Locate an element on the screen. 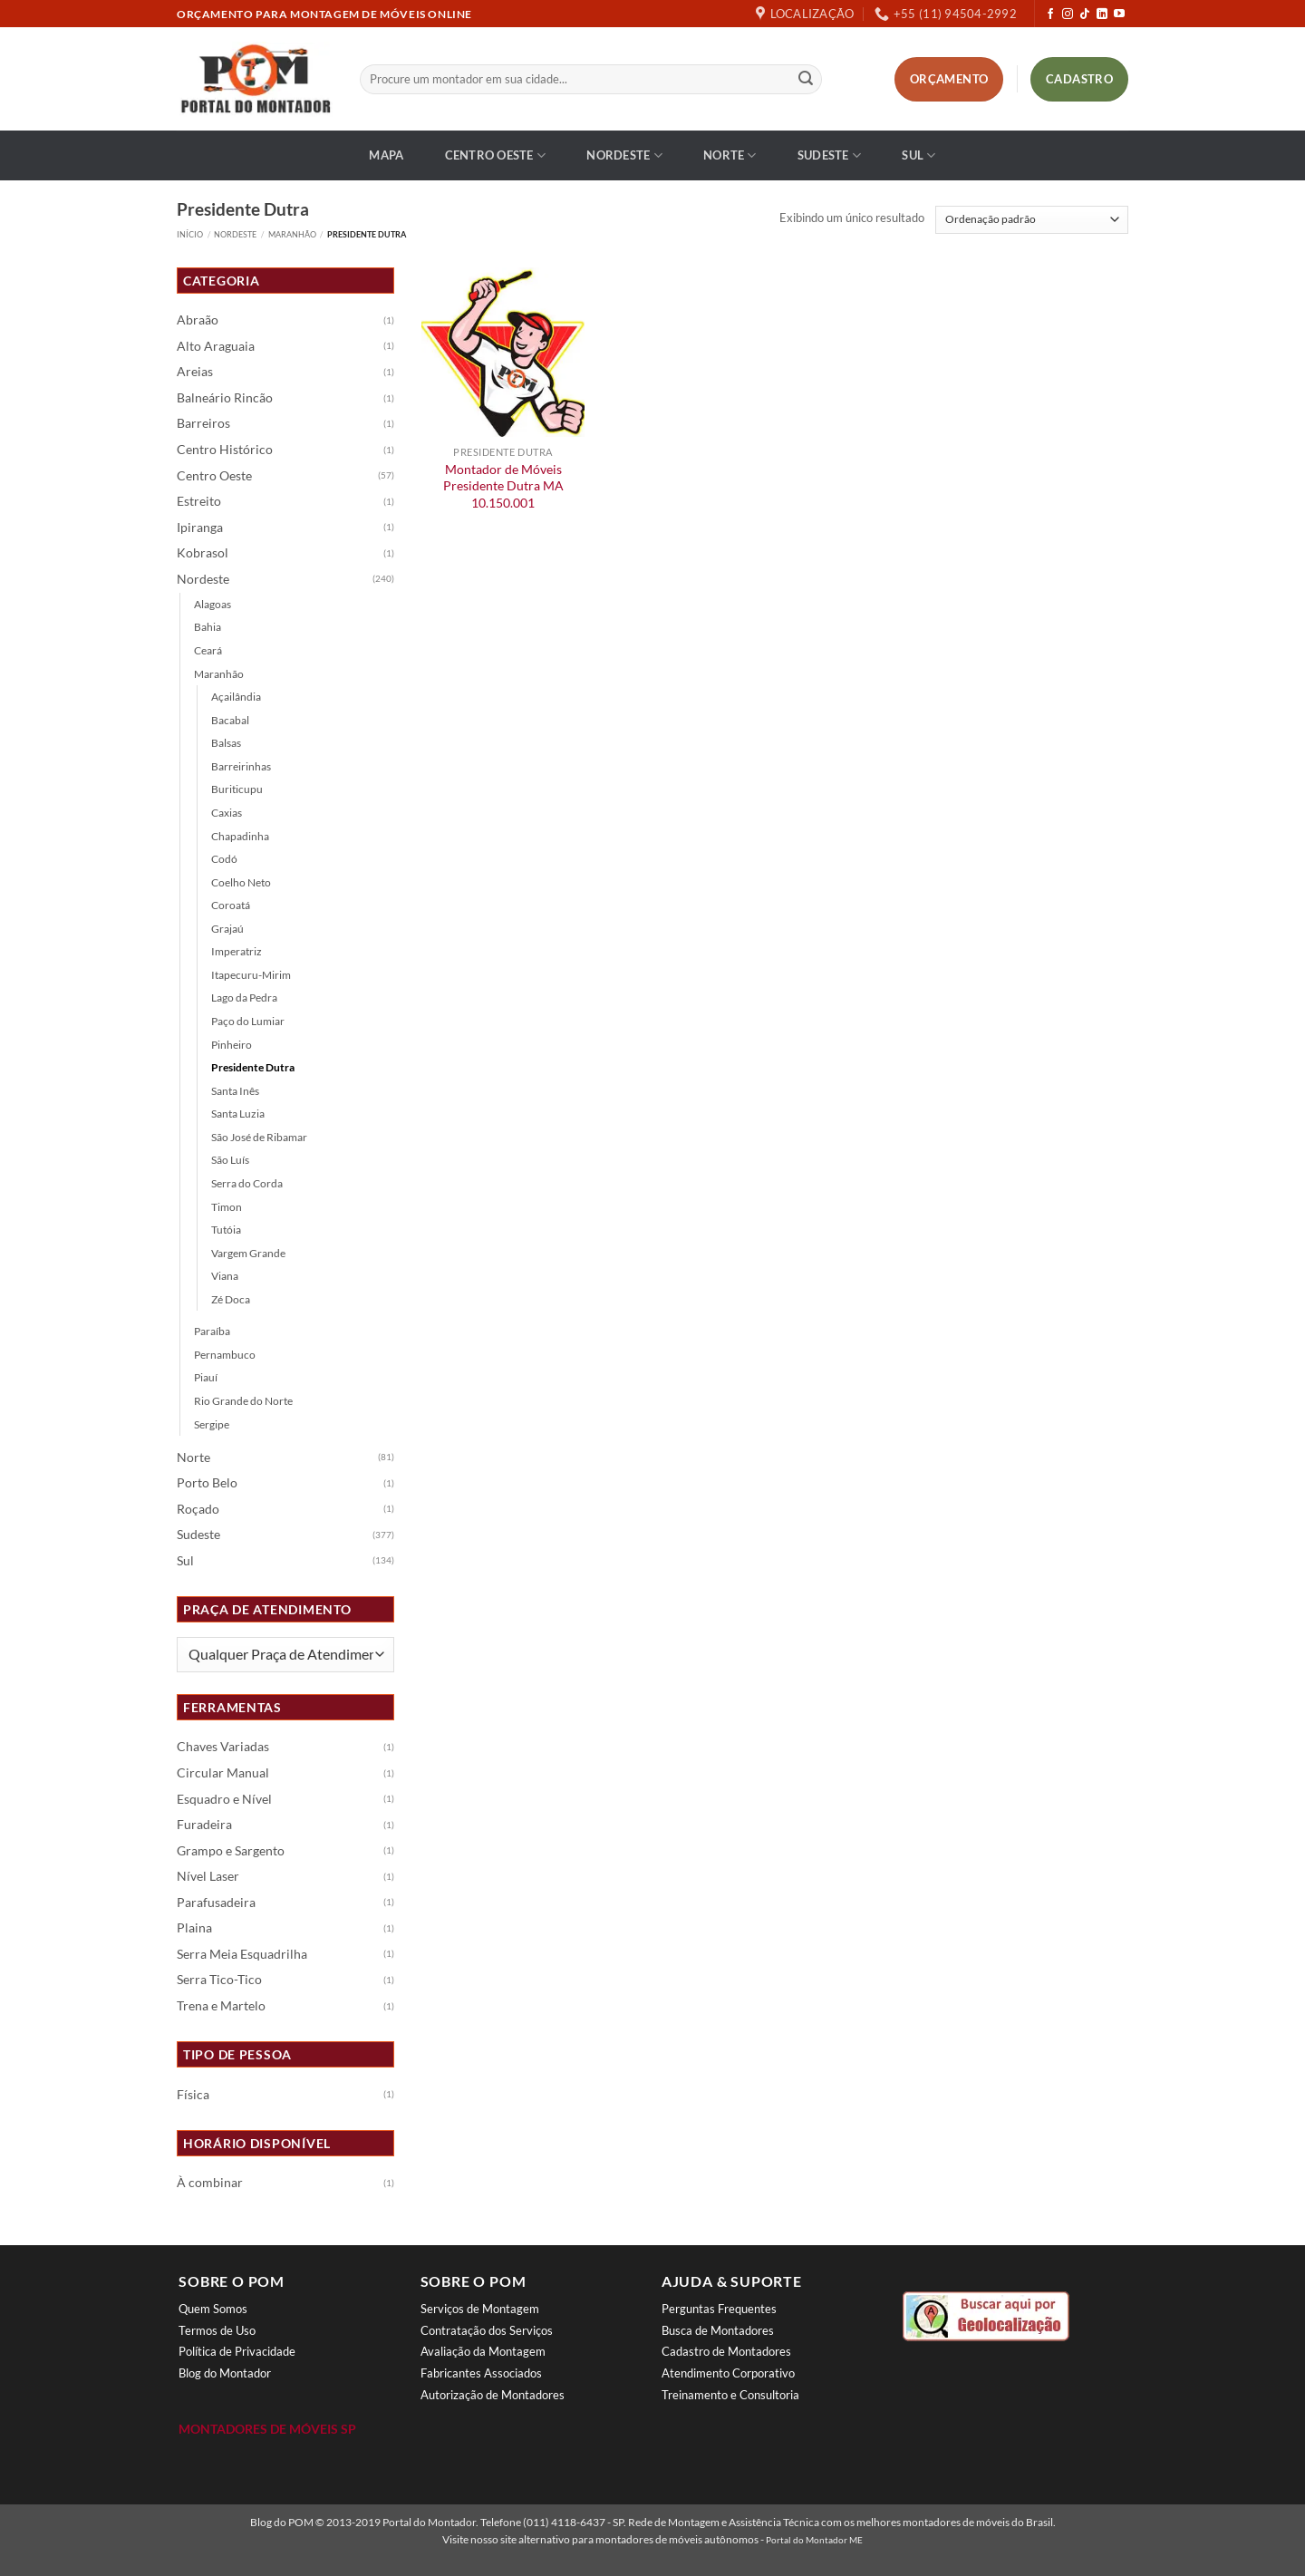 This screenshot has height=2576, width=1305. Barreirinhas is located at coordinates (241, 766).